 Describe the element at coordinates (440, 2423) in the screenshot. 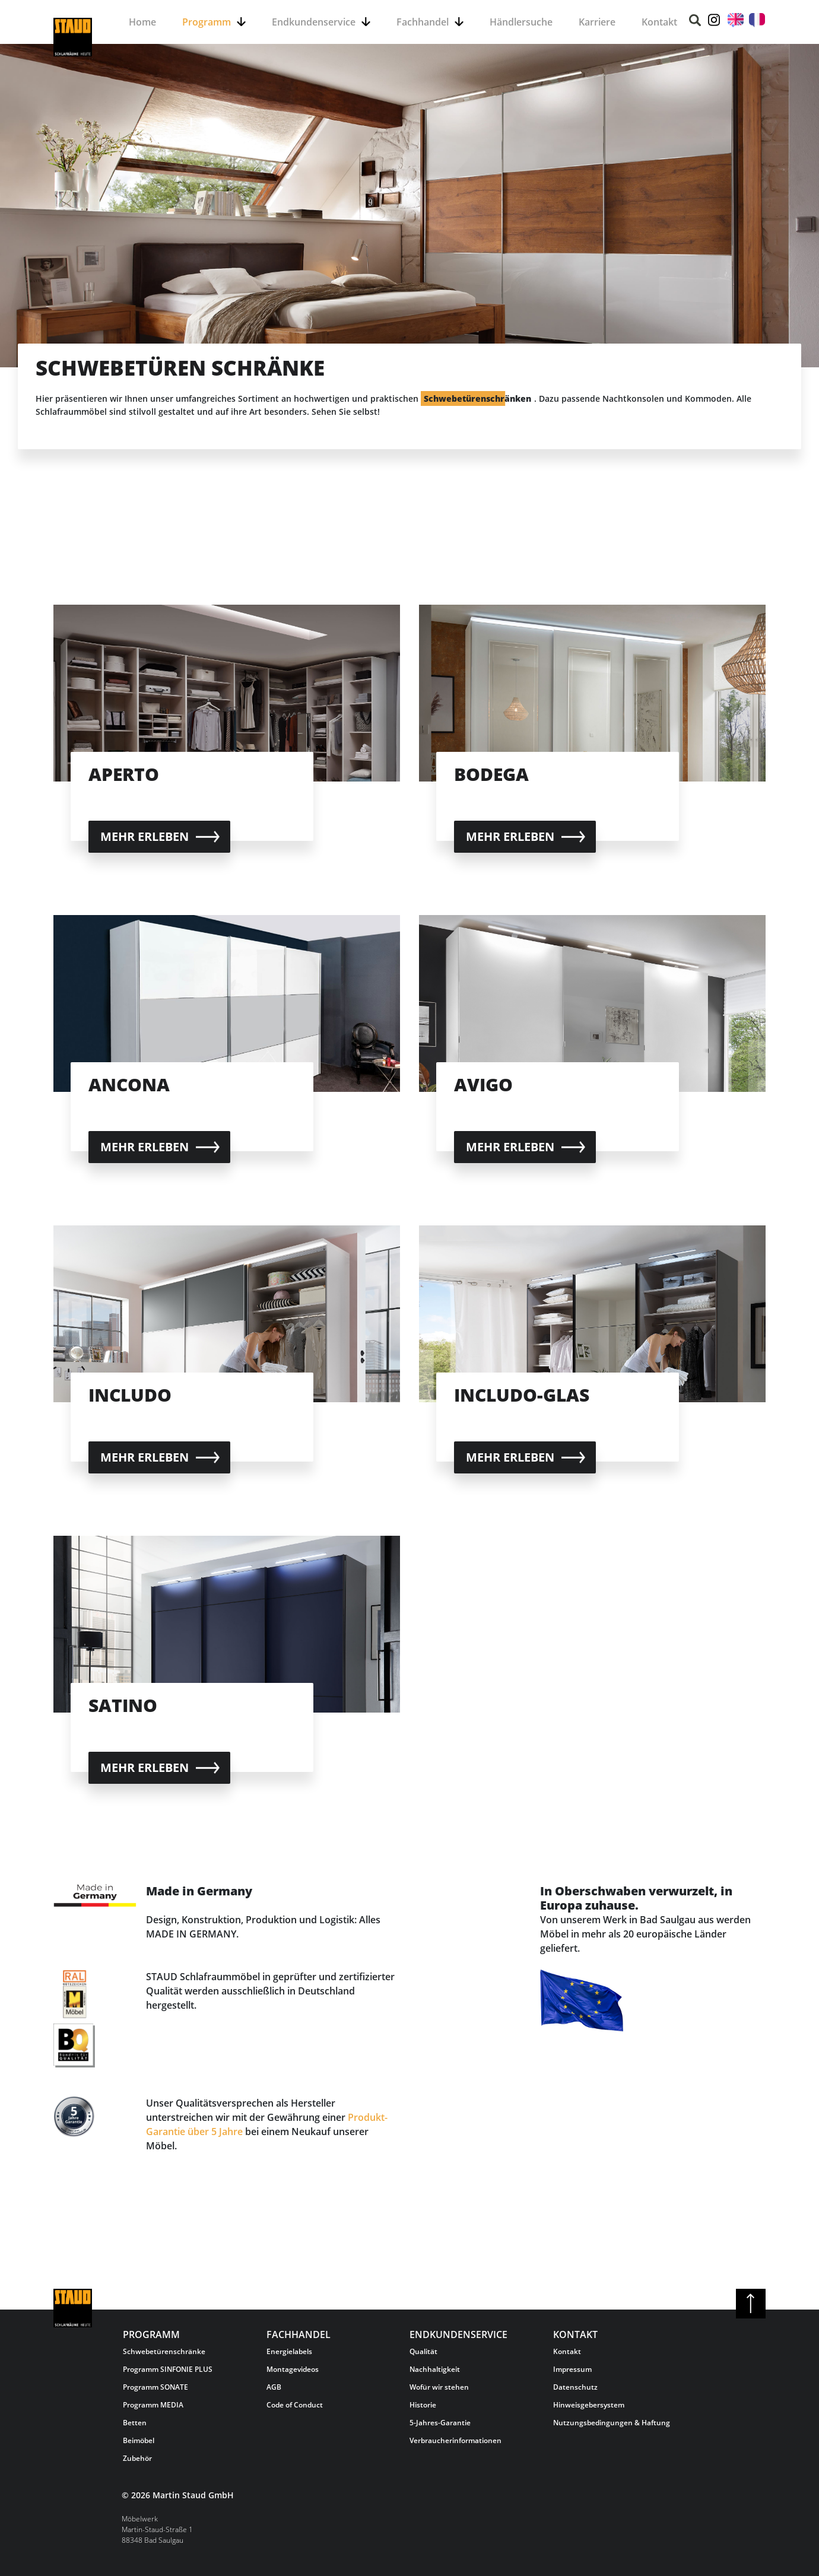

I see `5-Jahres-Garantie` at that location.